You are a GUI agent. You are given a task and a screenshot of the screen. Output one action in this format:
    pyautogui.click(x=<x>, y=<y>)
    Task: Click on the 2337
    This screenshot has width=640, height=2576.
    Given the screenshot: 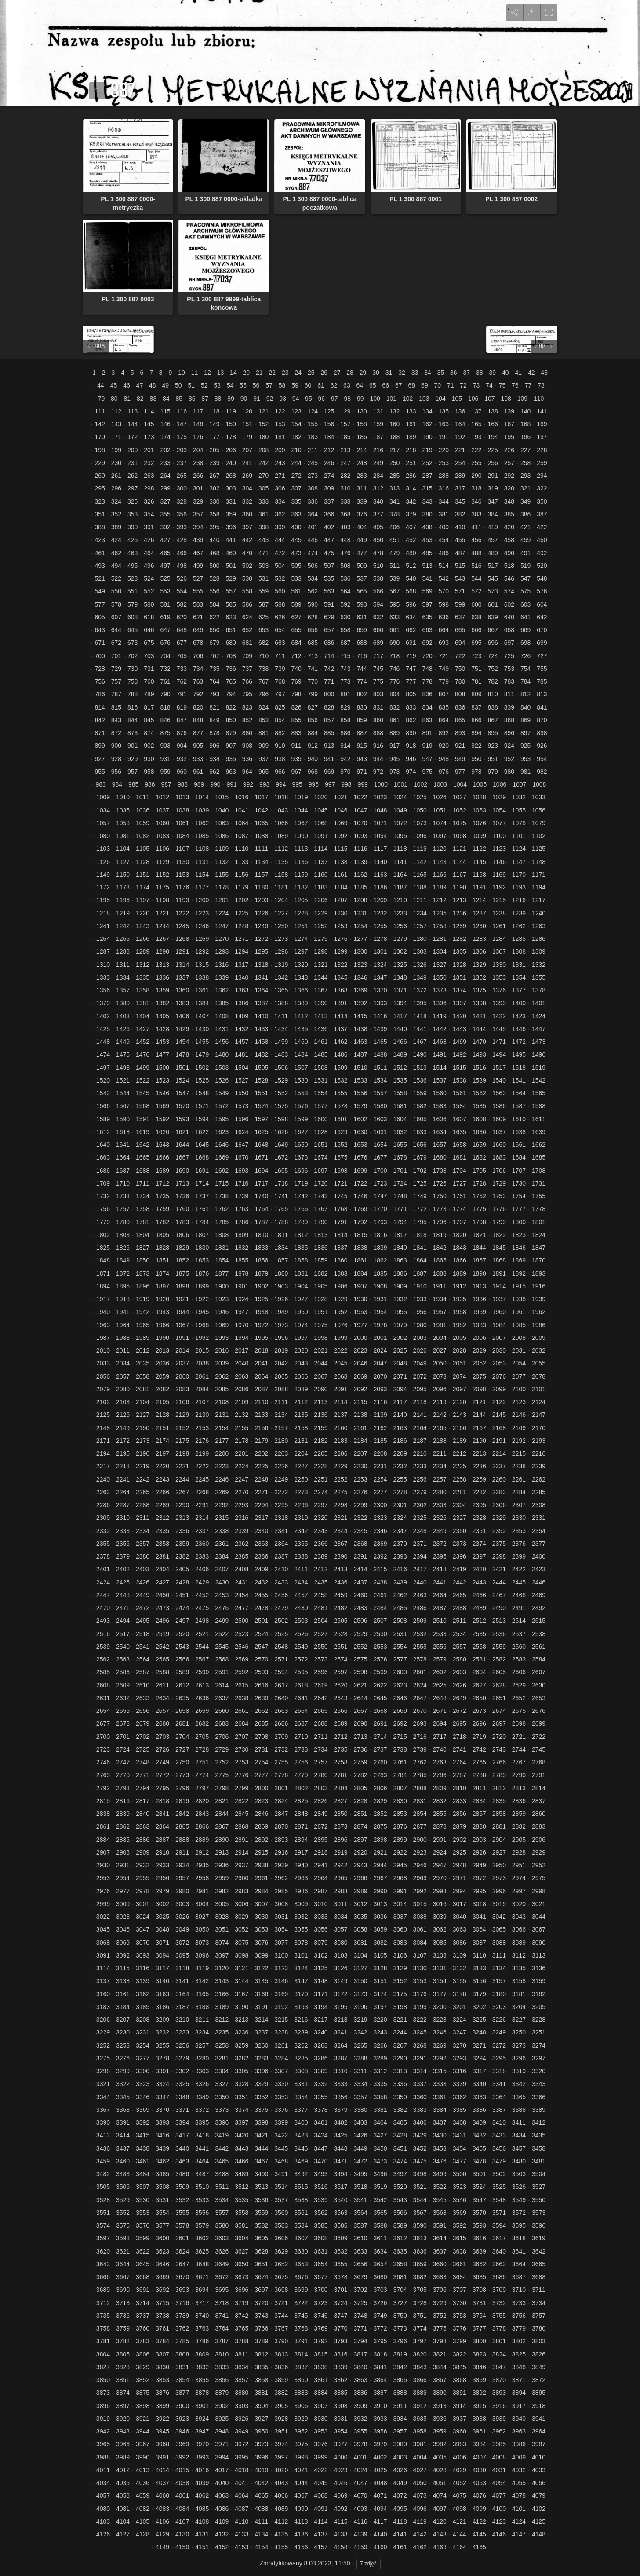 What is the action you would take?
    pyautogui.click(x=202, y=1530)
    